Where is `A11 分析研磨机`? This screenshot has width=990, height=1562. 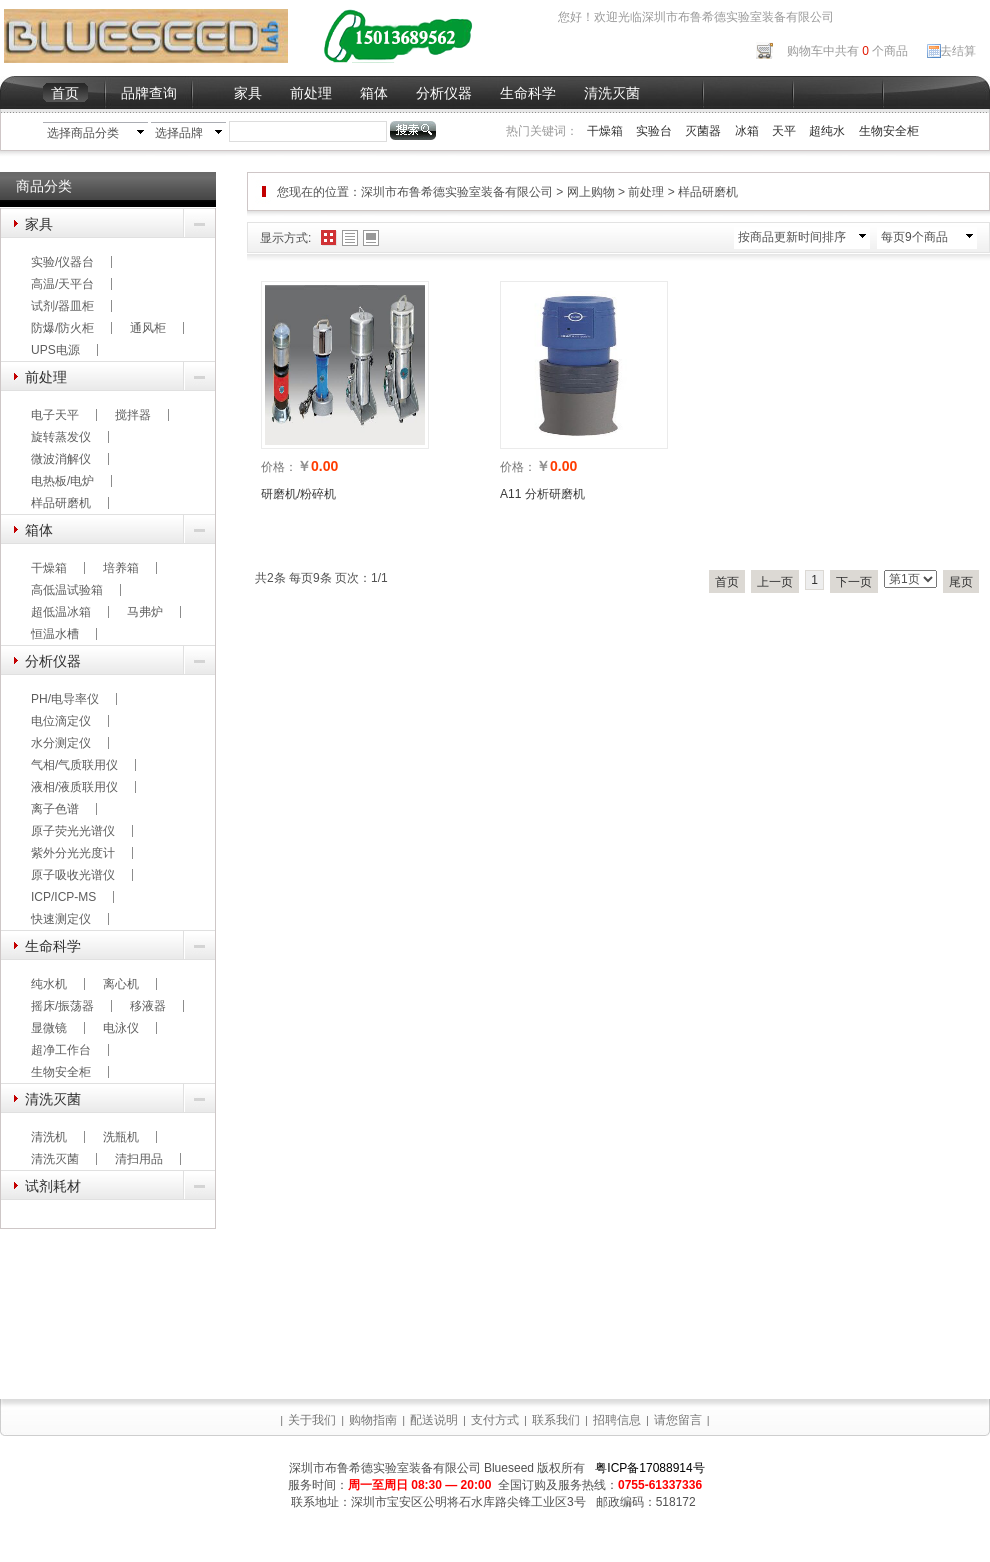
A11 分析研磨机 is located at coordinates (542, 494).